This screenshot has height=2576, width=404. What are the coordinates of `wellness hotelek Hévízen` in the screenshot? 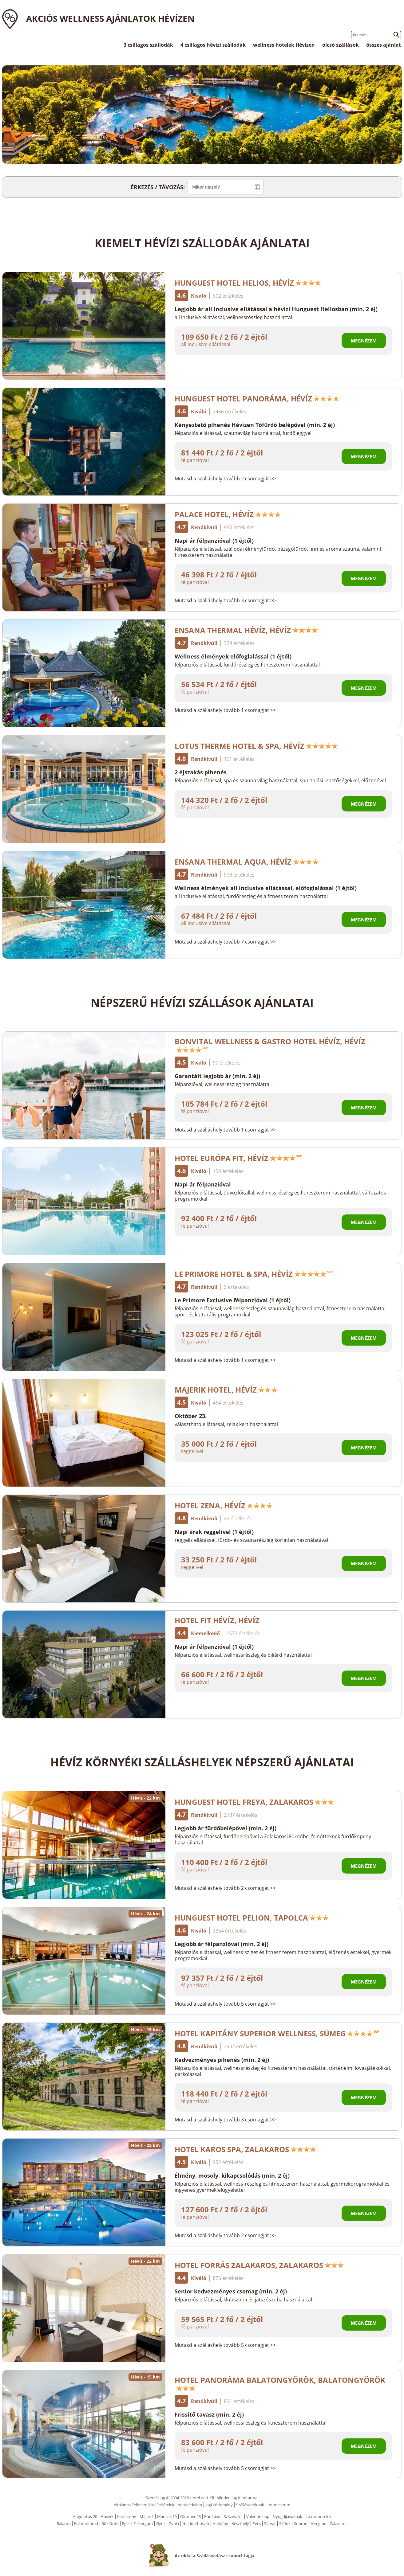 It's located at (284, 44).